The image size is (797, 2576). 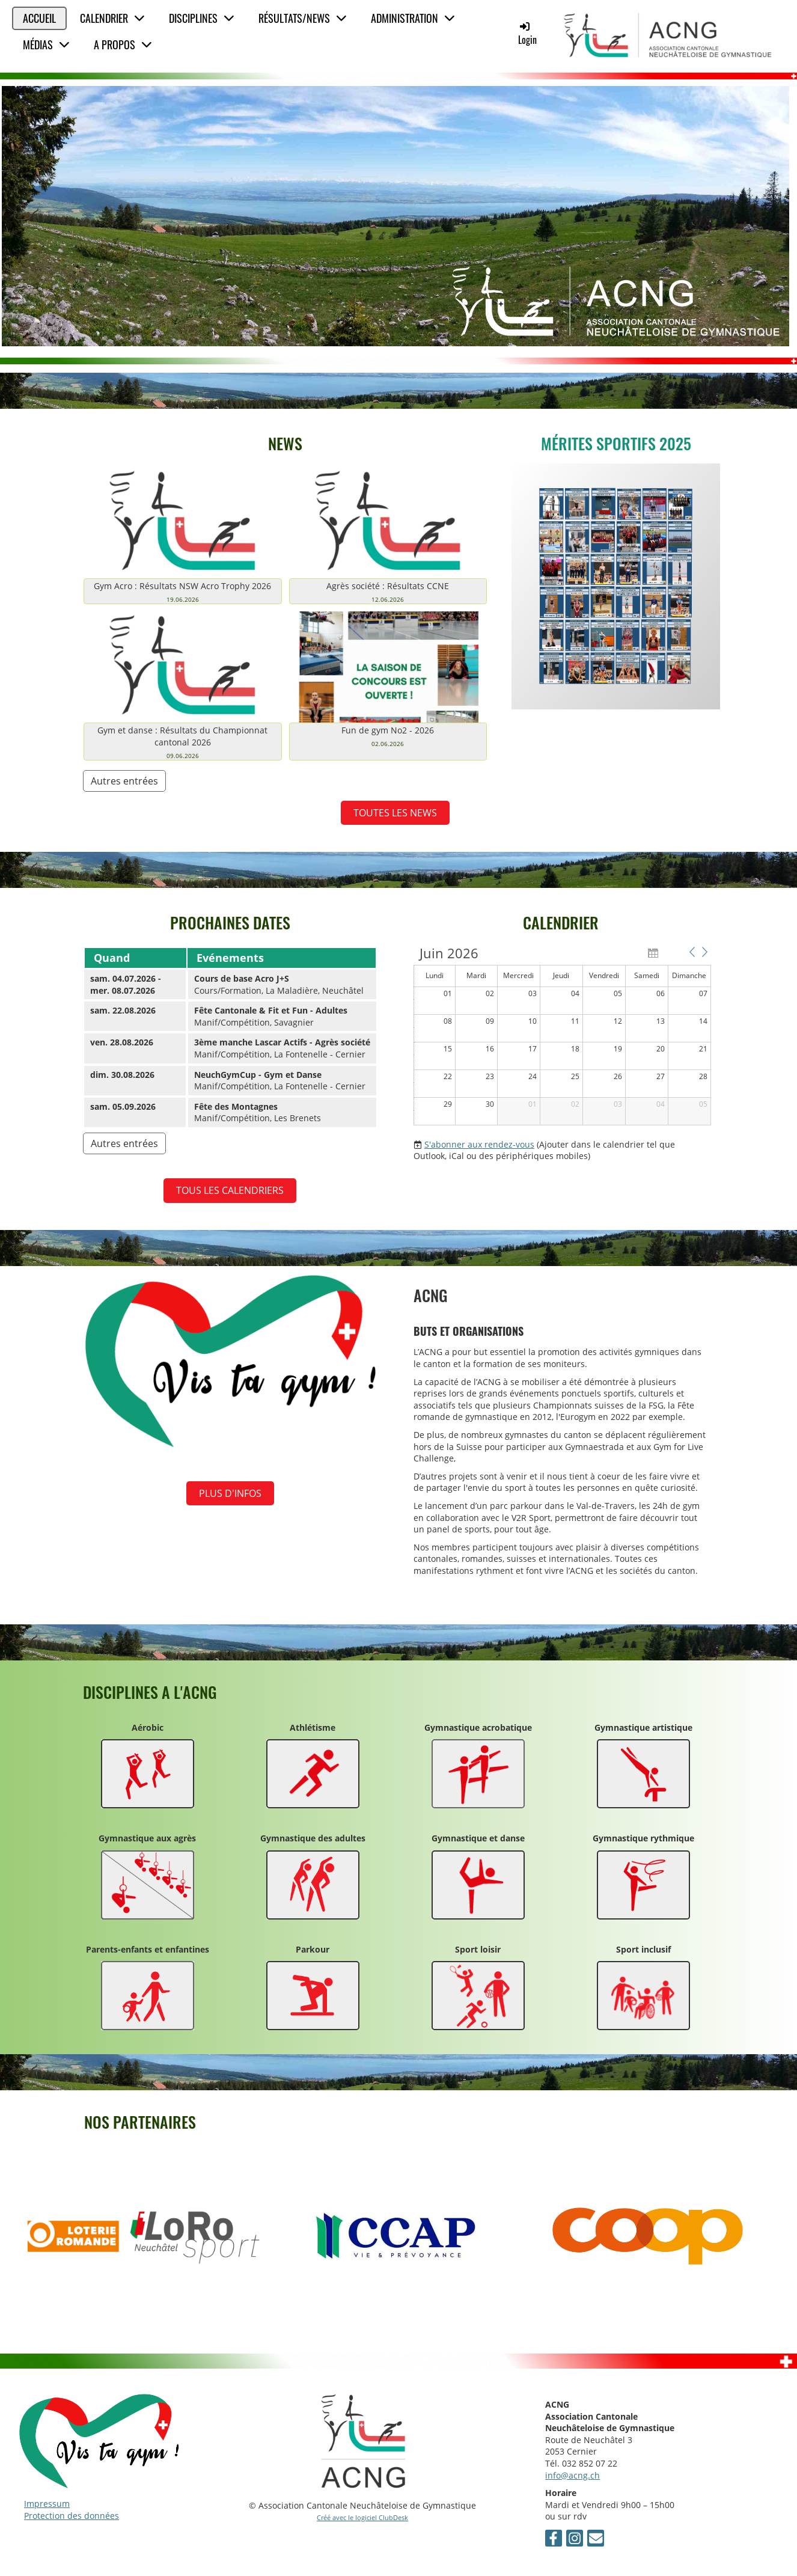 I want to click on S'abonner aux rendez-vous, so click(x=479, y=1144).